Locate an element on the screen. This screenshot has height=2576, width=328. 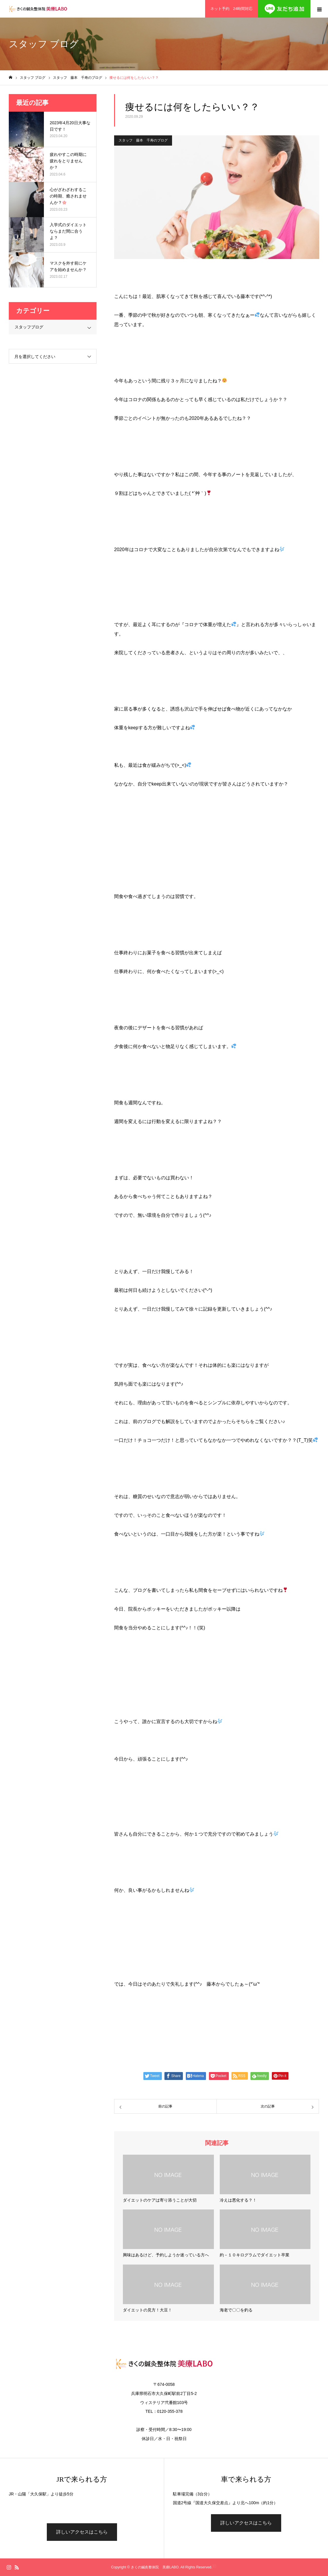
スタッフ 藤本 千寿のブログ is located at coordinates (143, 140).